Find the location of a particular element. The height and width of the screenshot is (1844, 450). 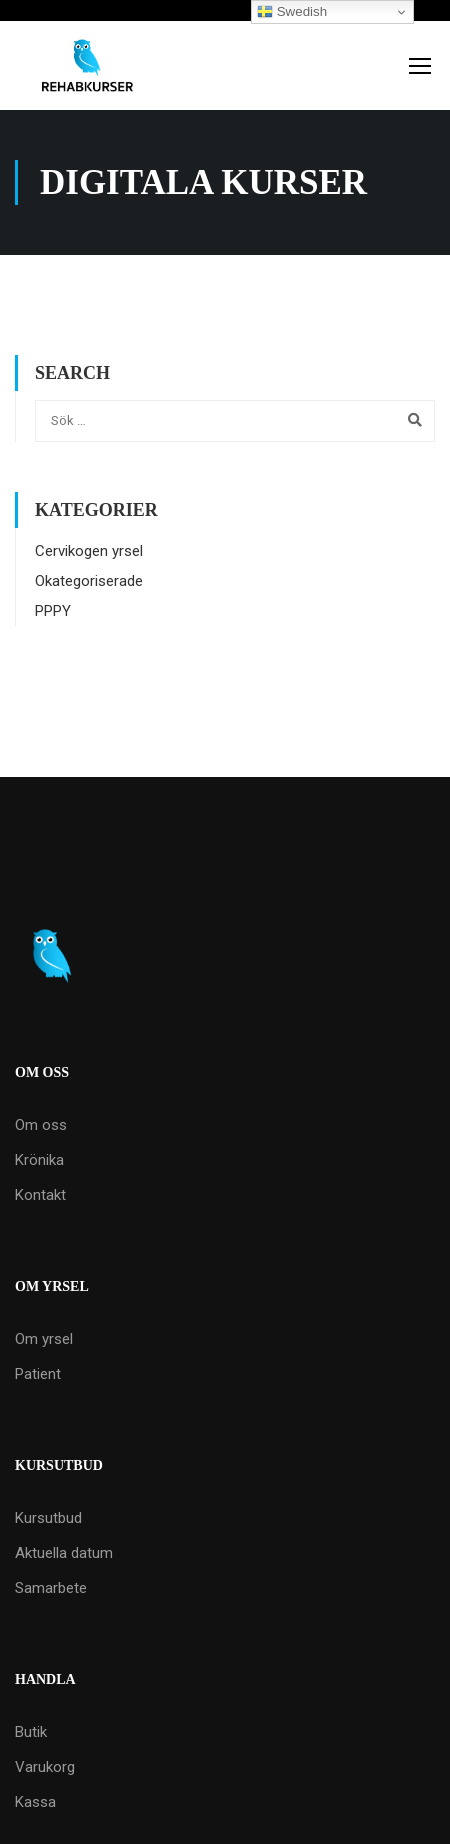

PPPY is located at coordinates (53, 611).